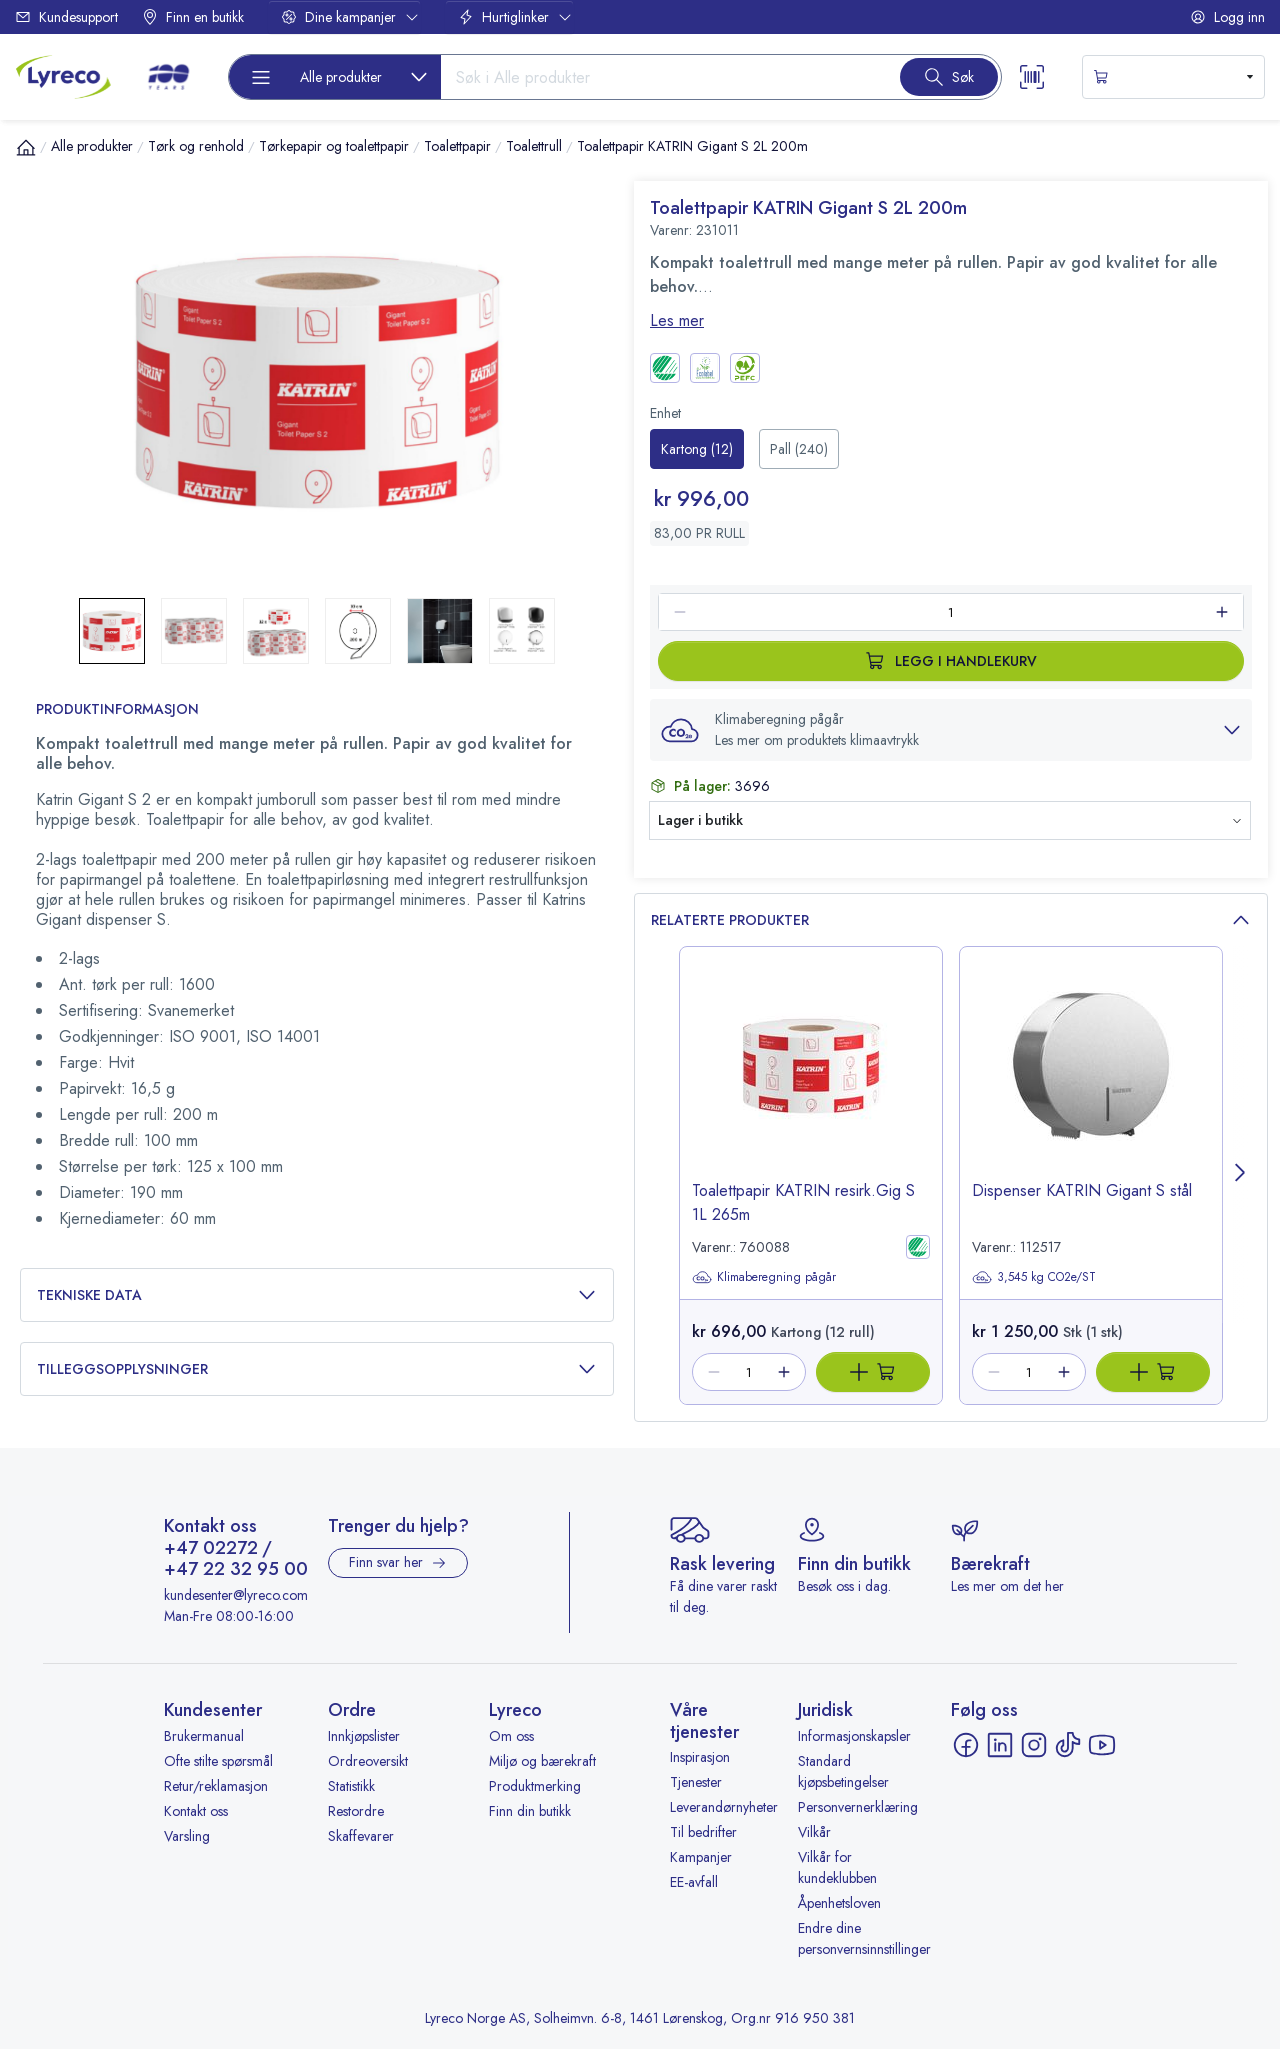  Describe the element at coordinates (703, 1832) in the screenshot. I see `Til bedrifter` at that location.